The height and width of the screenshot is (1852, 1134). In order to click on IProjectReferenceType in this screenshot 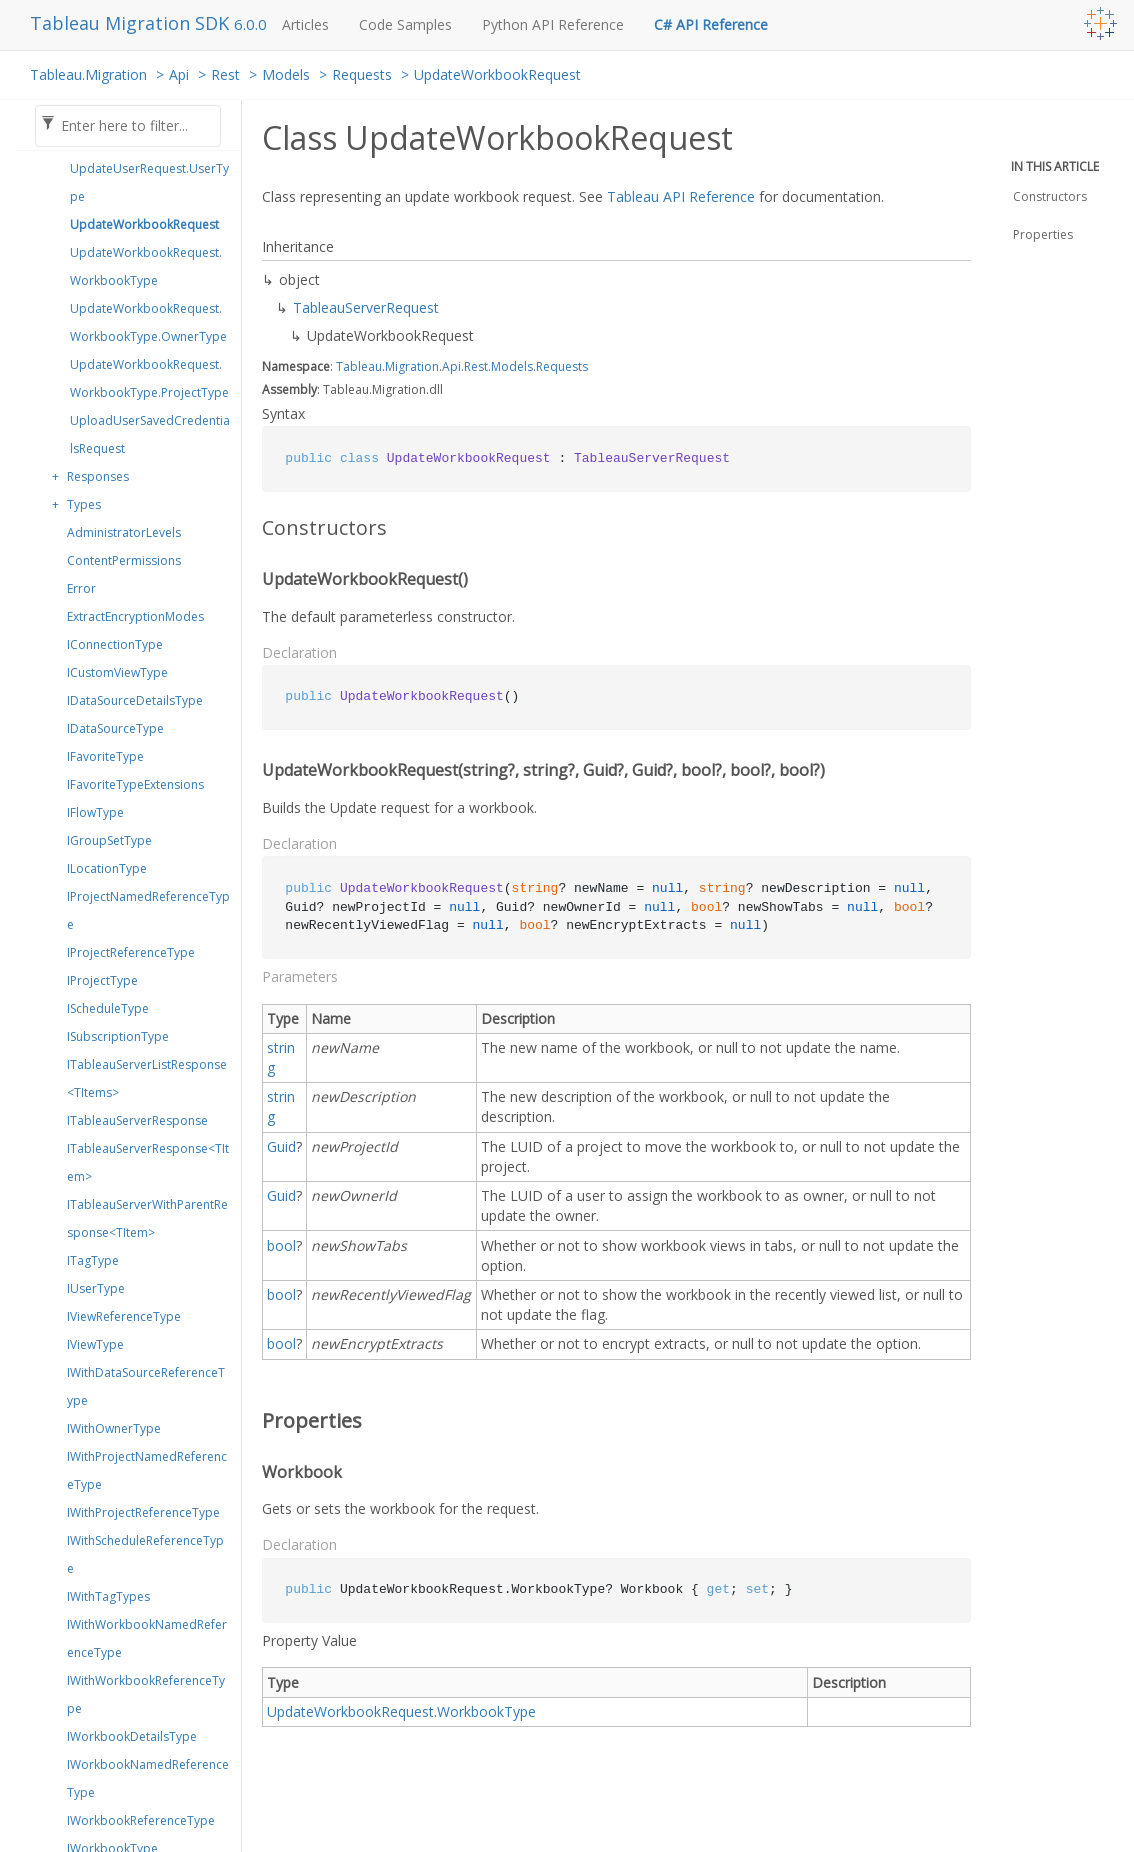, I will do `click(131, 952)`.